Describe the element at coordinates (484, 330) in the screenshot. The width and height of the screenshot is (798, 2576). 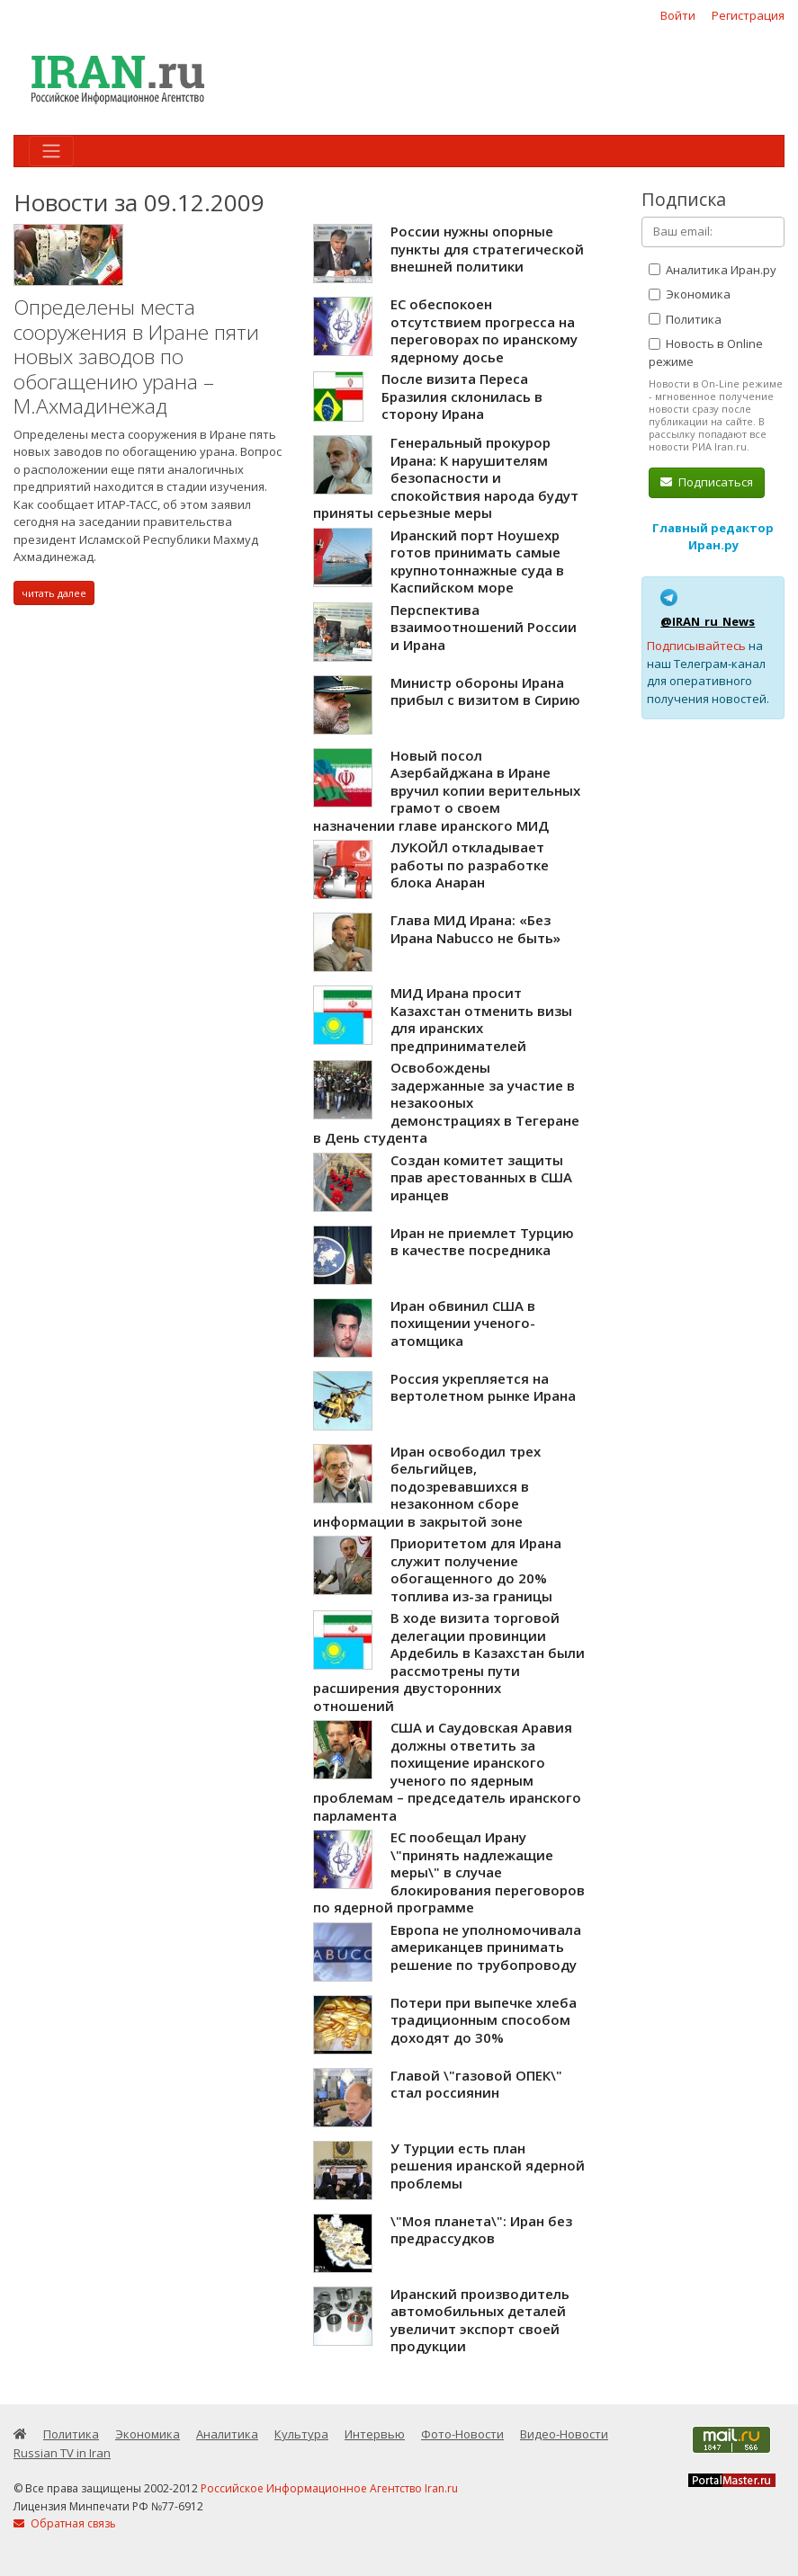
I see `ЕС обеспокоен отсутствием прогресса на переговорах по иранскому ядерному досье` at that location.